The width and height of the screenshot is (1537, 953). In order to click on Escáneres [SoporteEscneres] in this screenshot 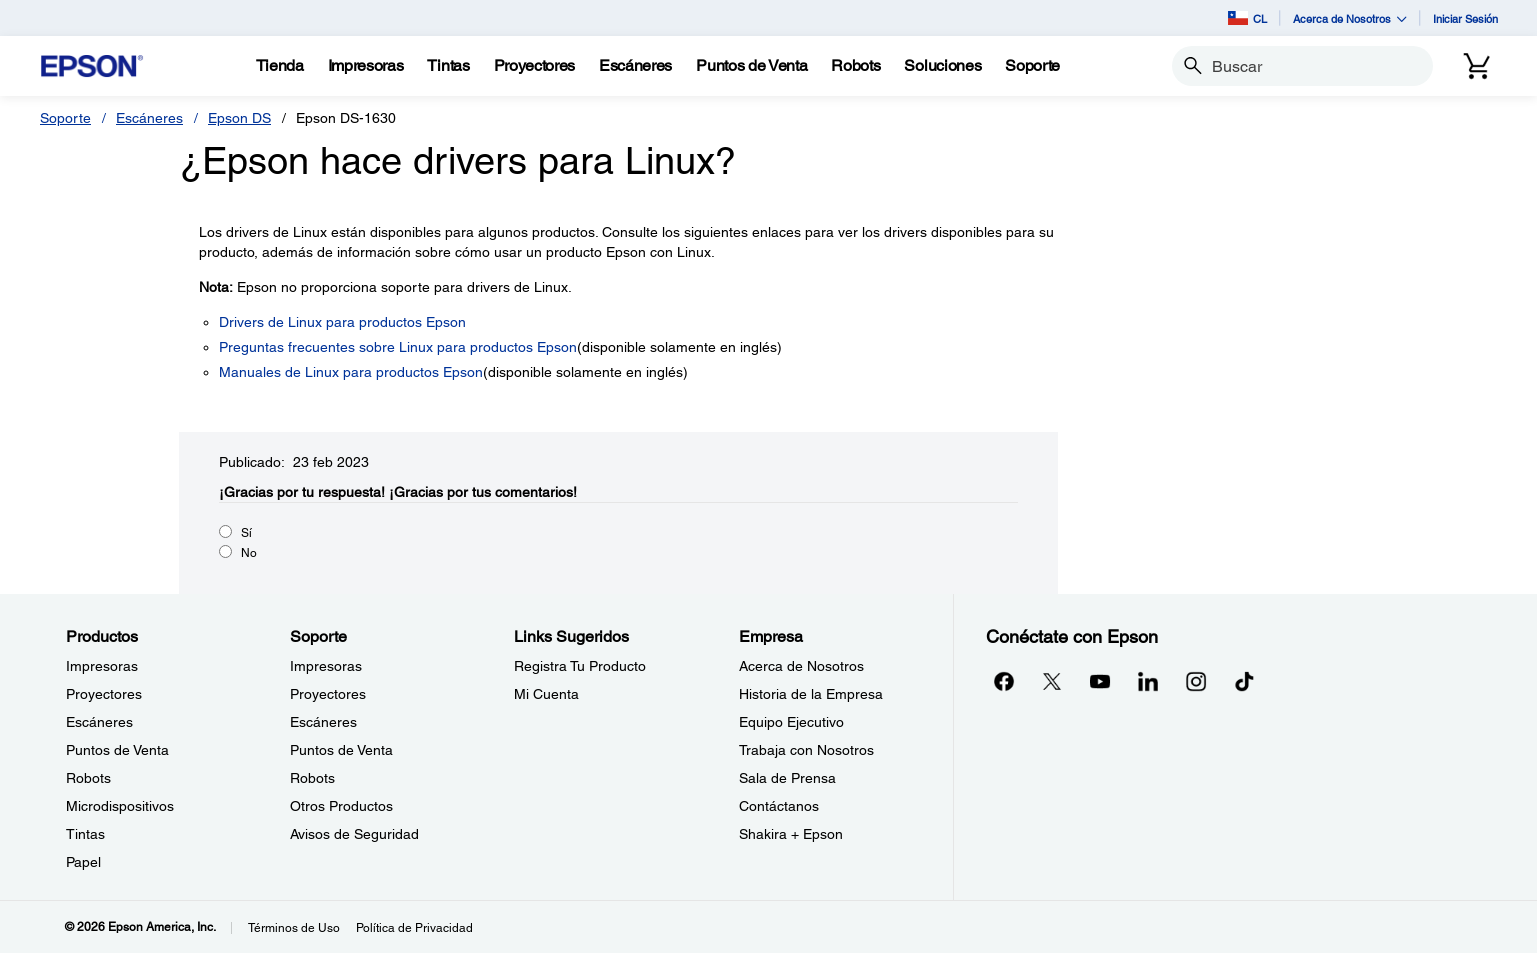, I will do `click(323, 722)`.